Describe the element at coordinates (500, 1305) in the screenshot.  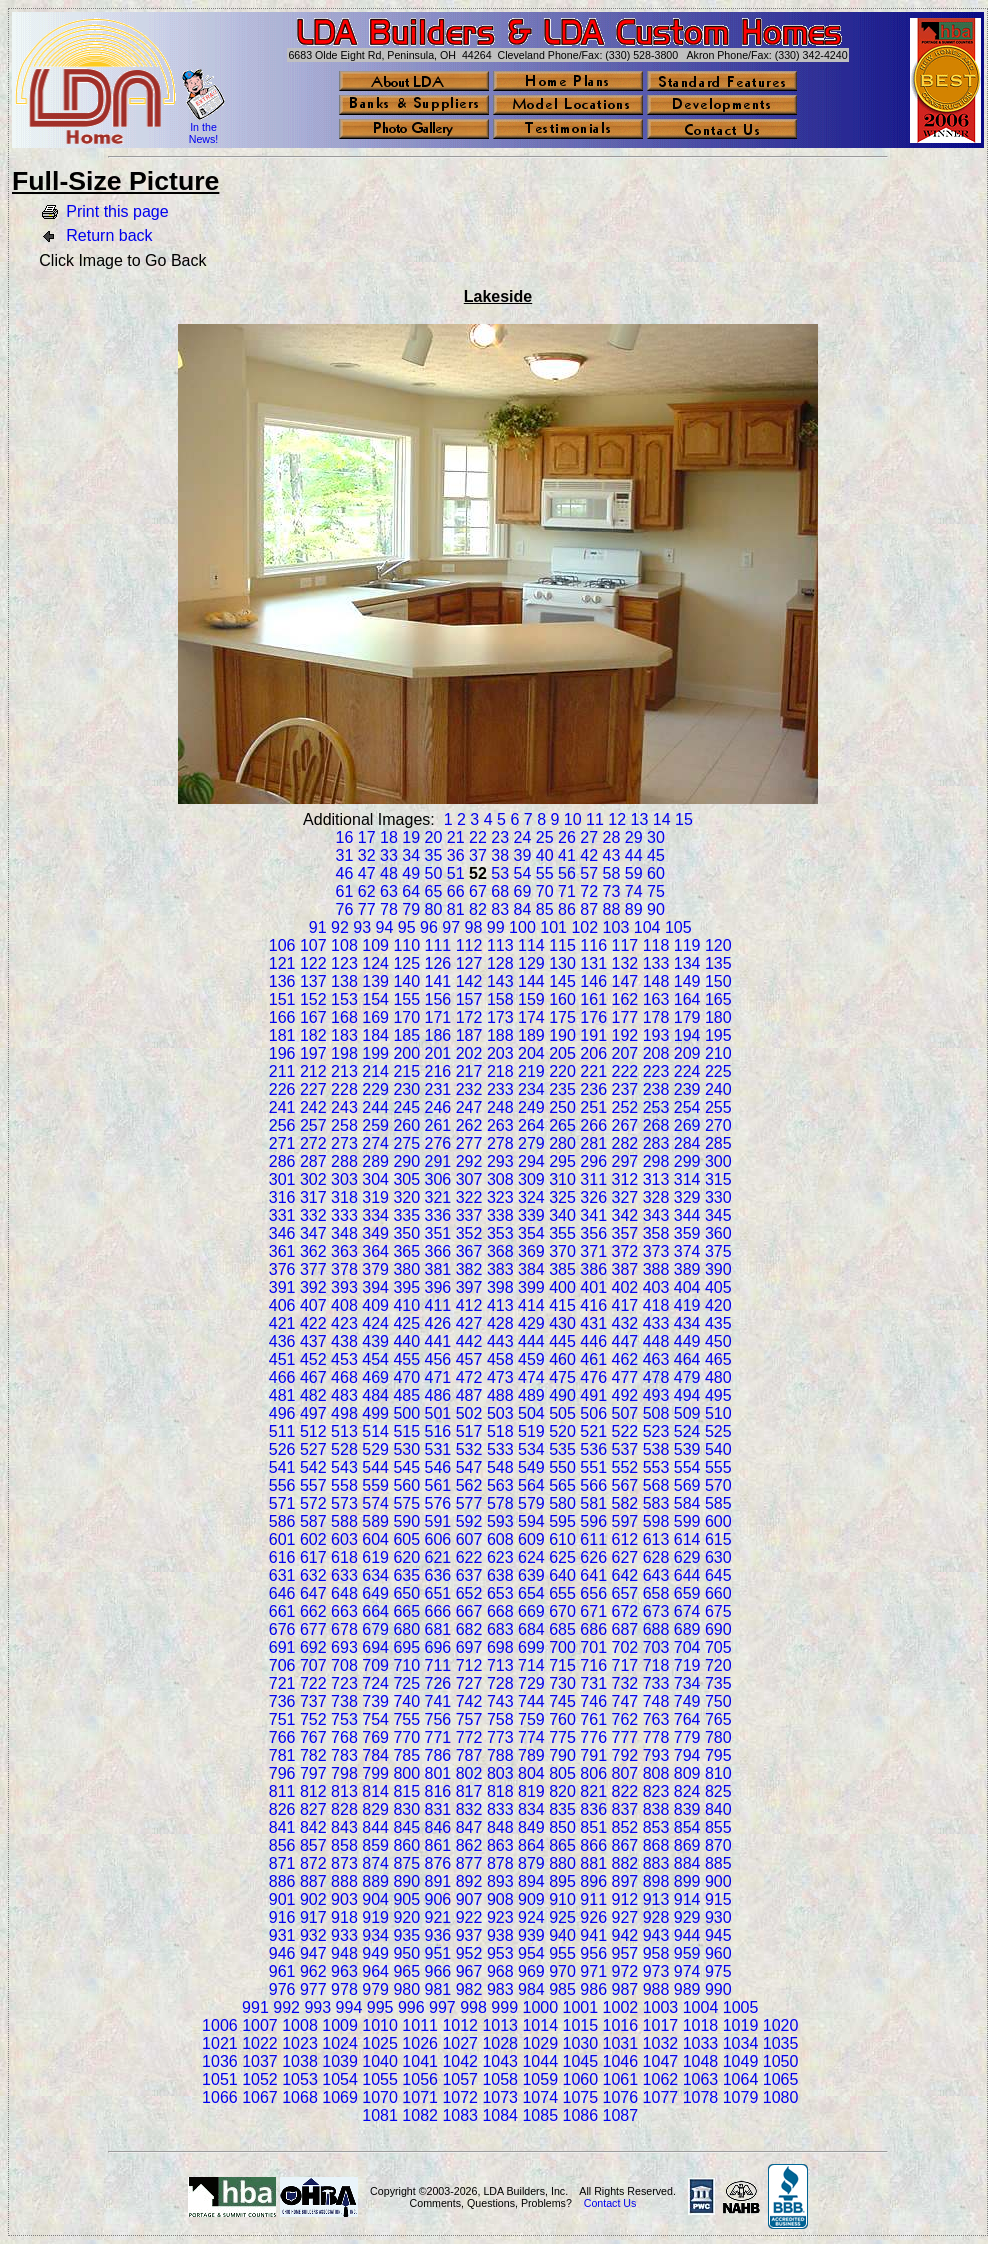
I see `413` at that location.